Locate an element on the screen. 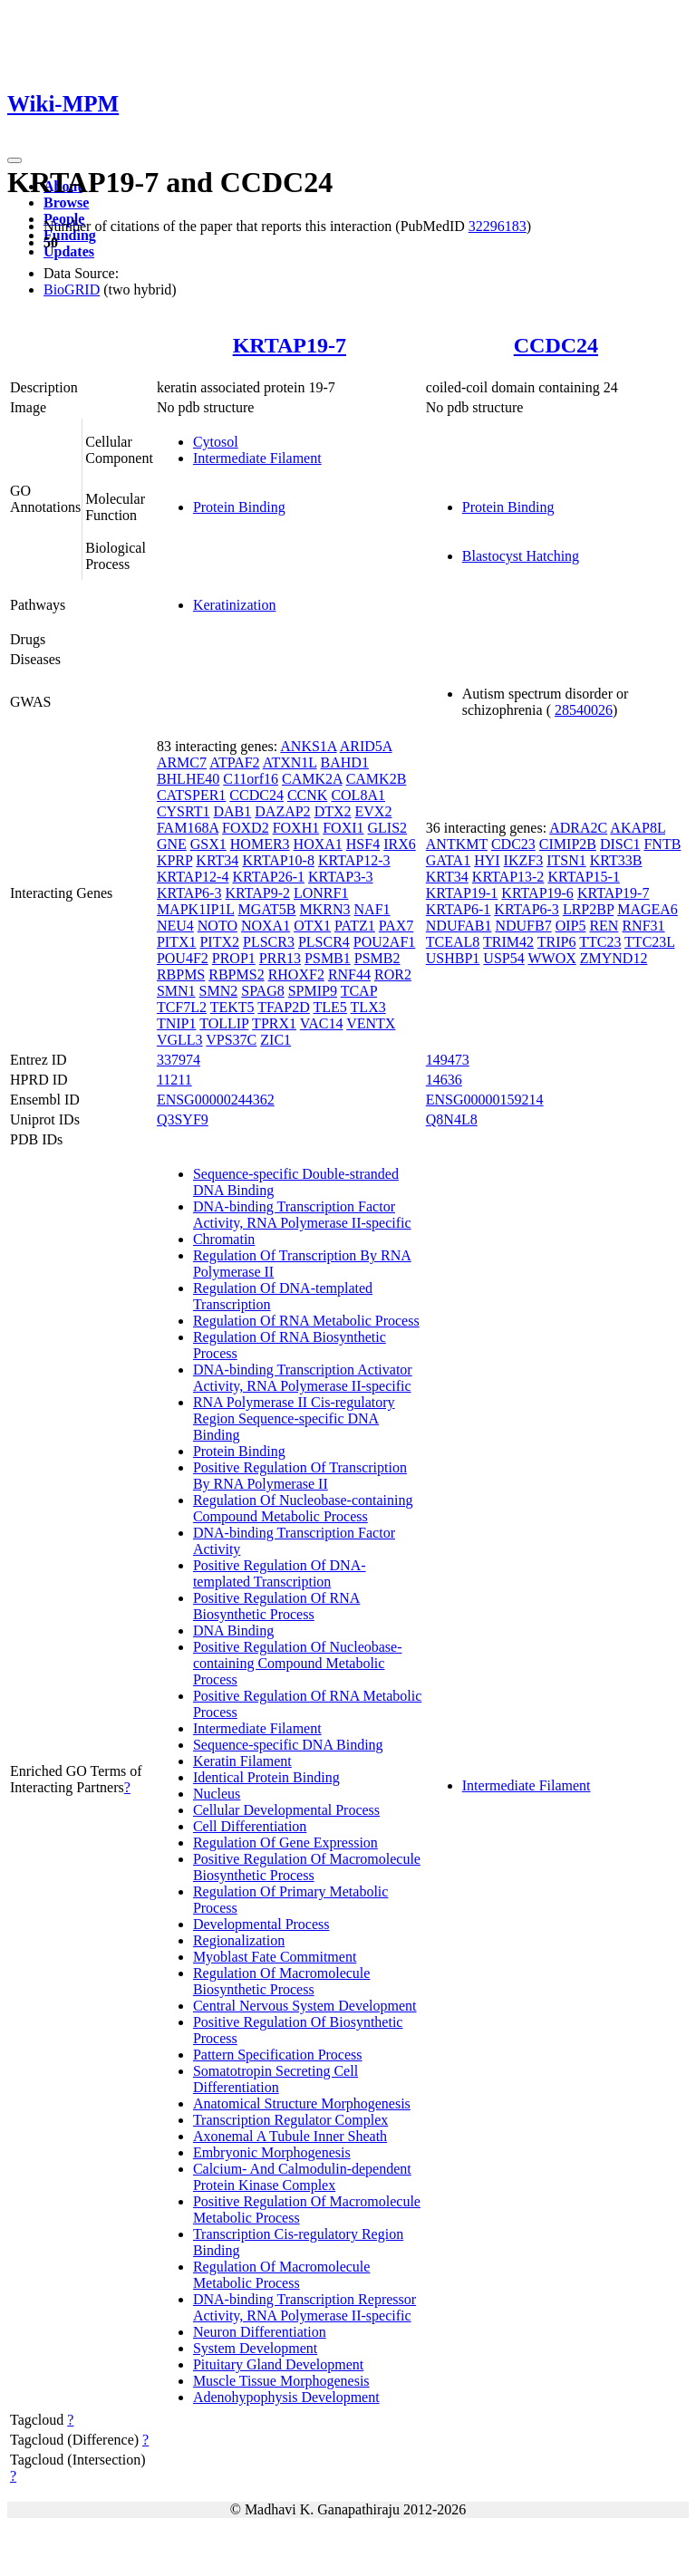 Image resolution: width=696 pixels, height=2576 pixels. SPMIP9 is located at coordinates (312, 991).